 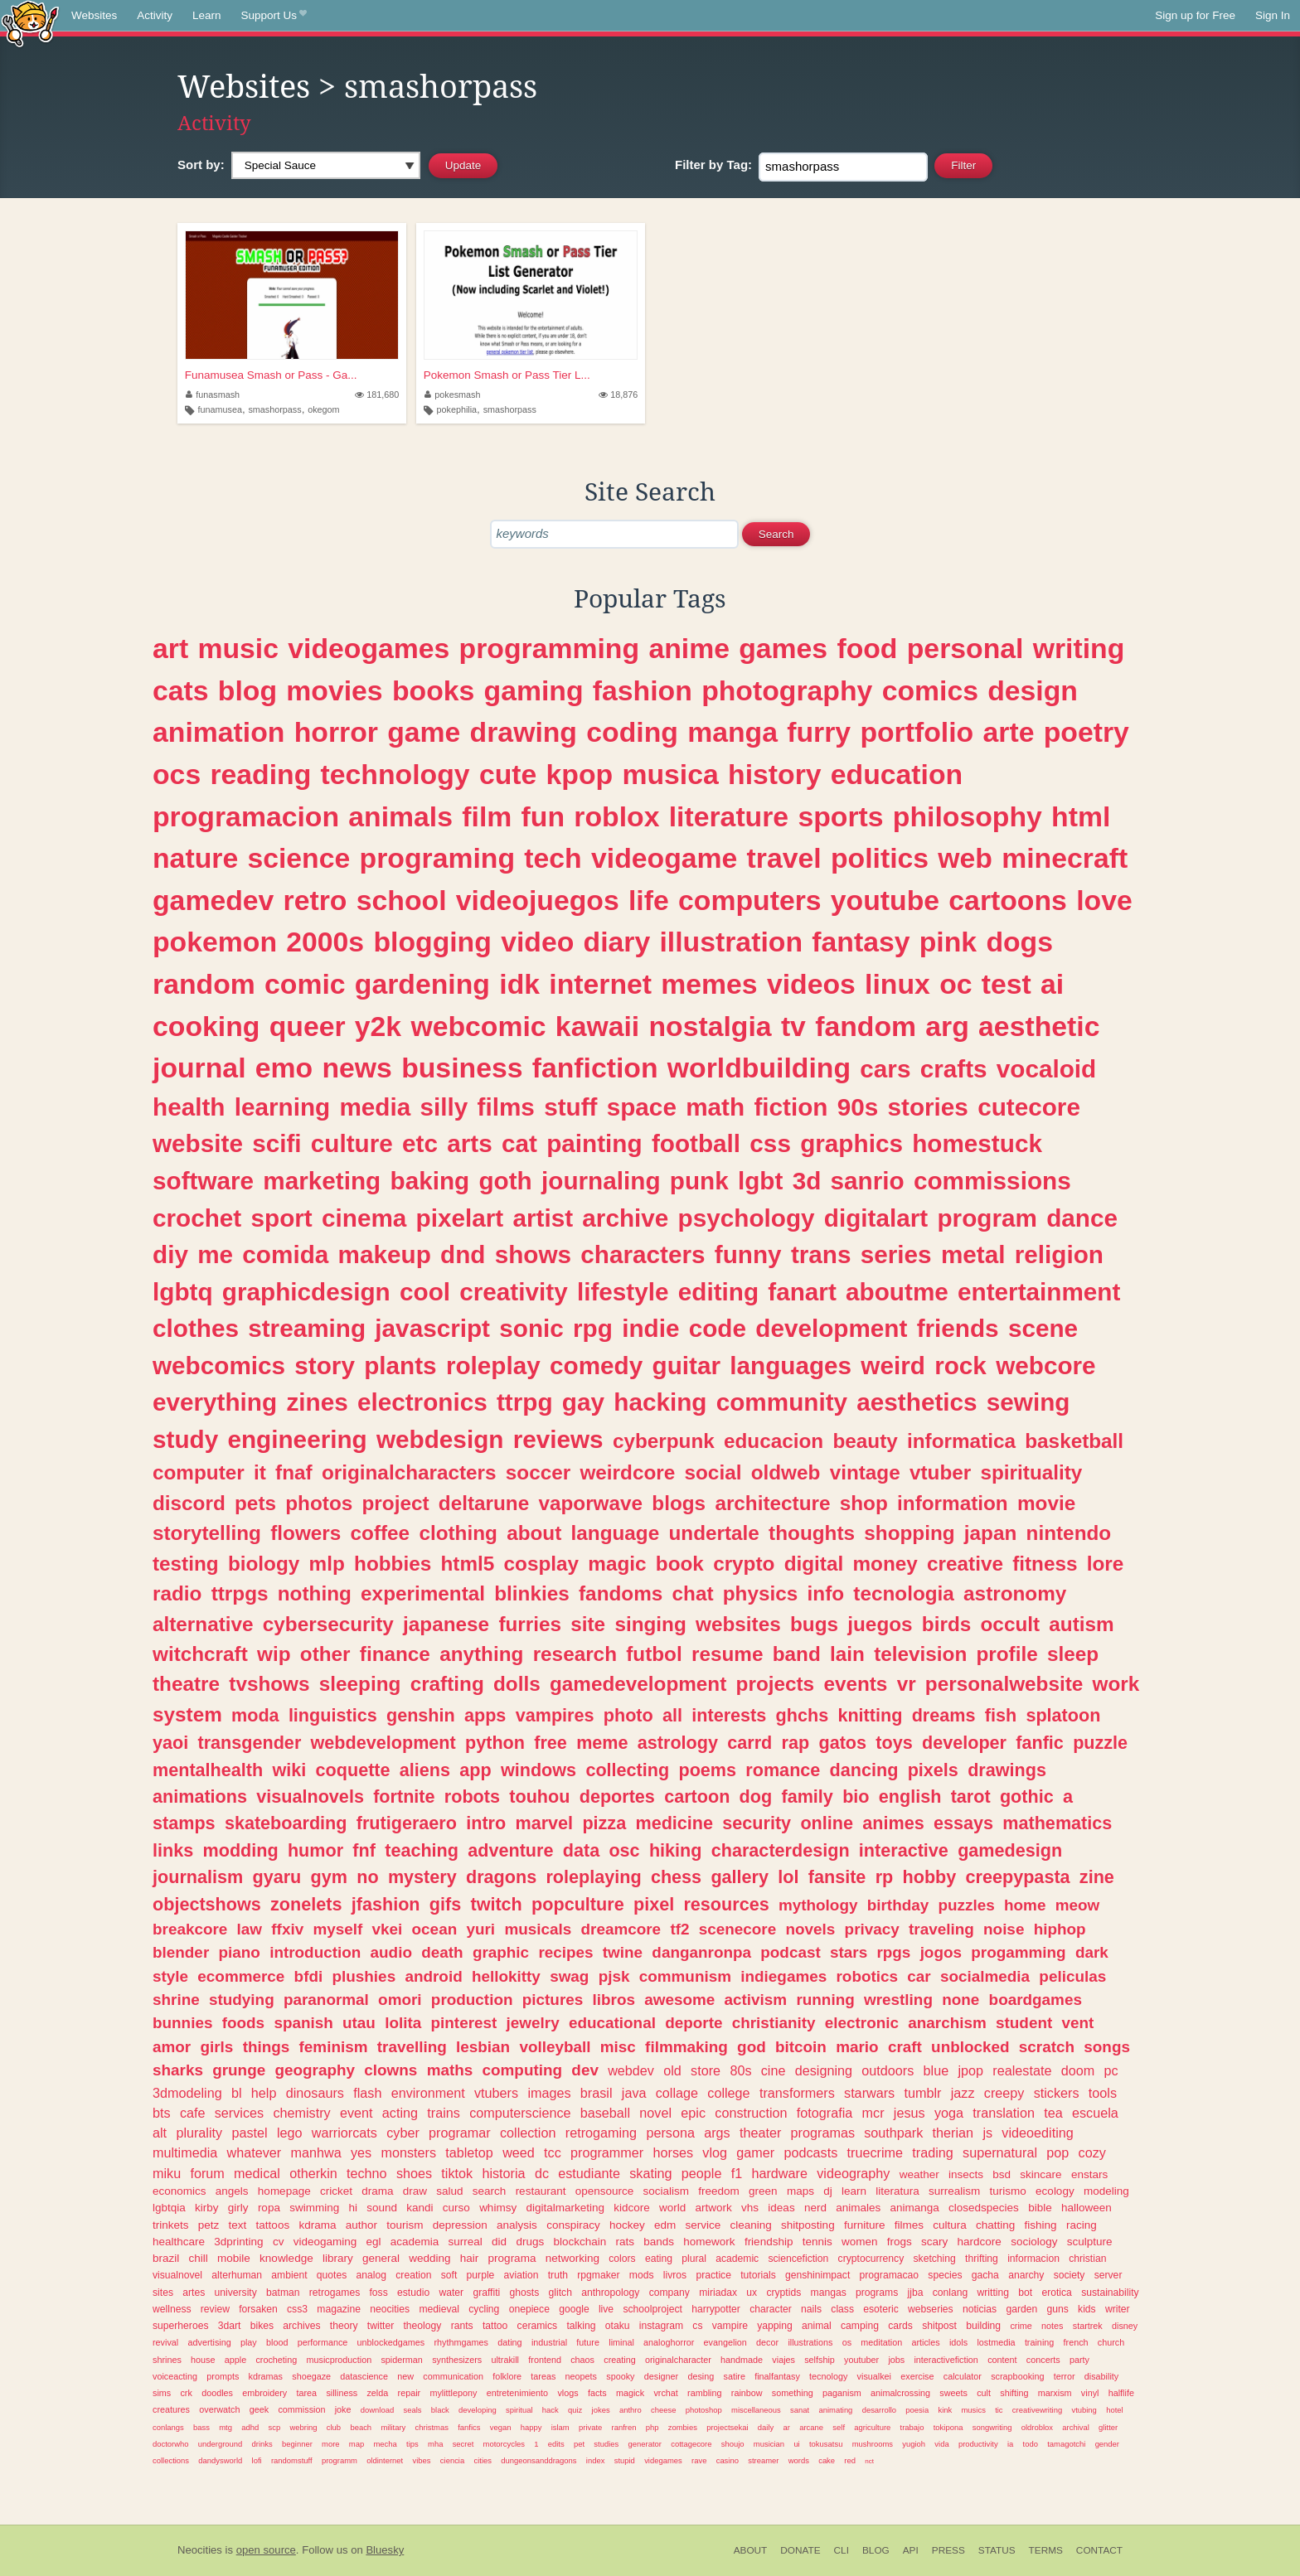 I want to click on bible, so click(x=1040, y=2207).